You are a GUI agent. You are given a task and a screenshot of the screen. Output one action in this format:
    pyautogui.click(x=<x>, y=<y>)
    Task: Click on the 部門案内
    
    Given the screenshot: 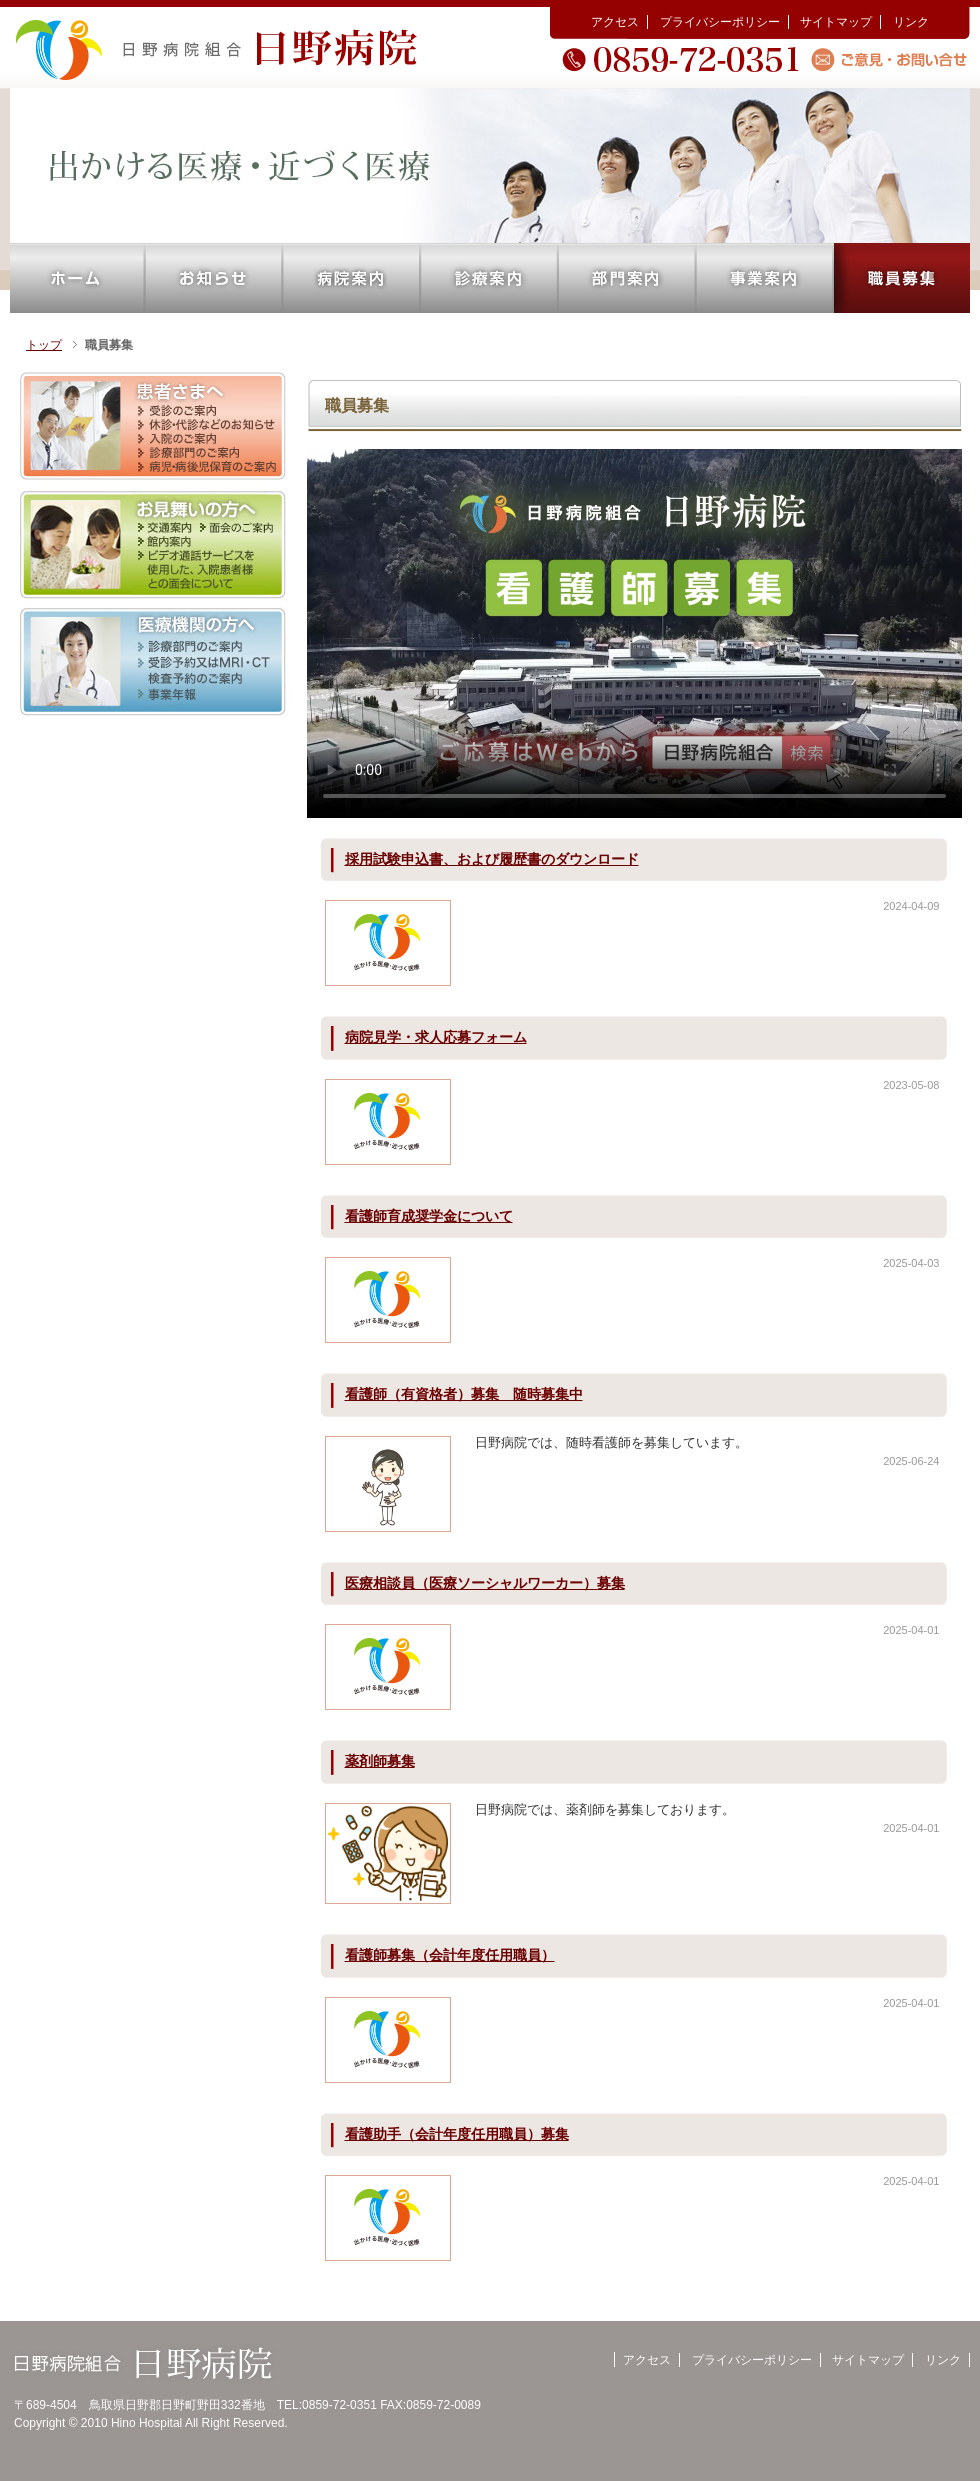 What is the action you would take?
    pyautogui.click(x=627, y=278)
    